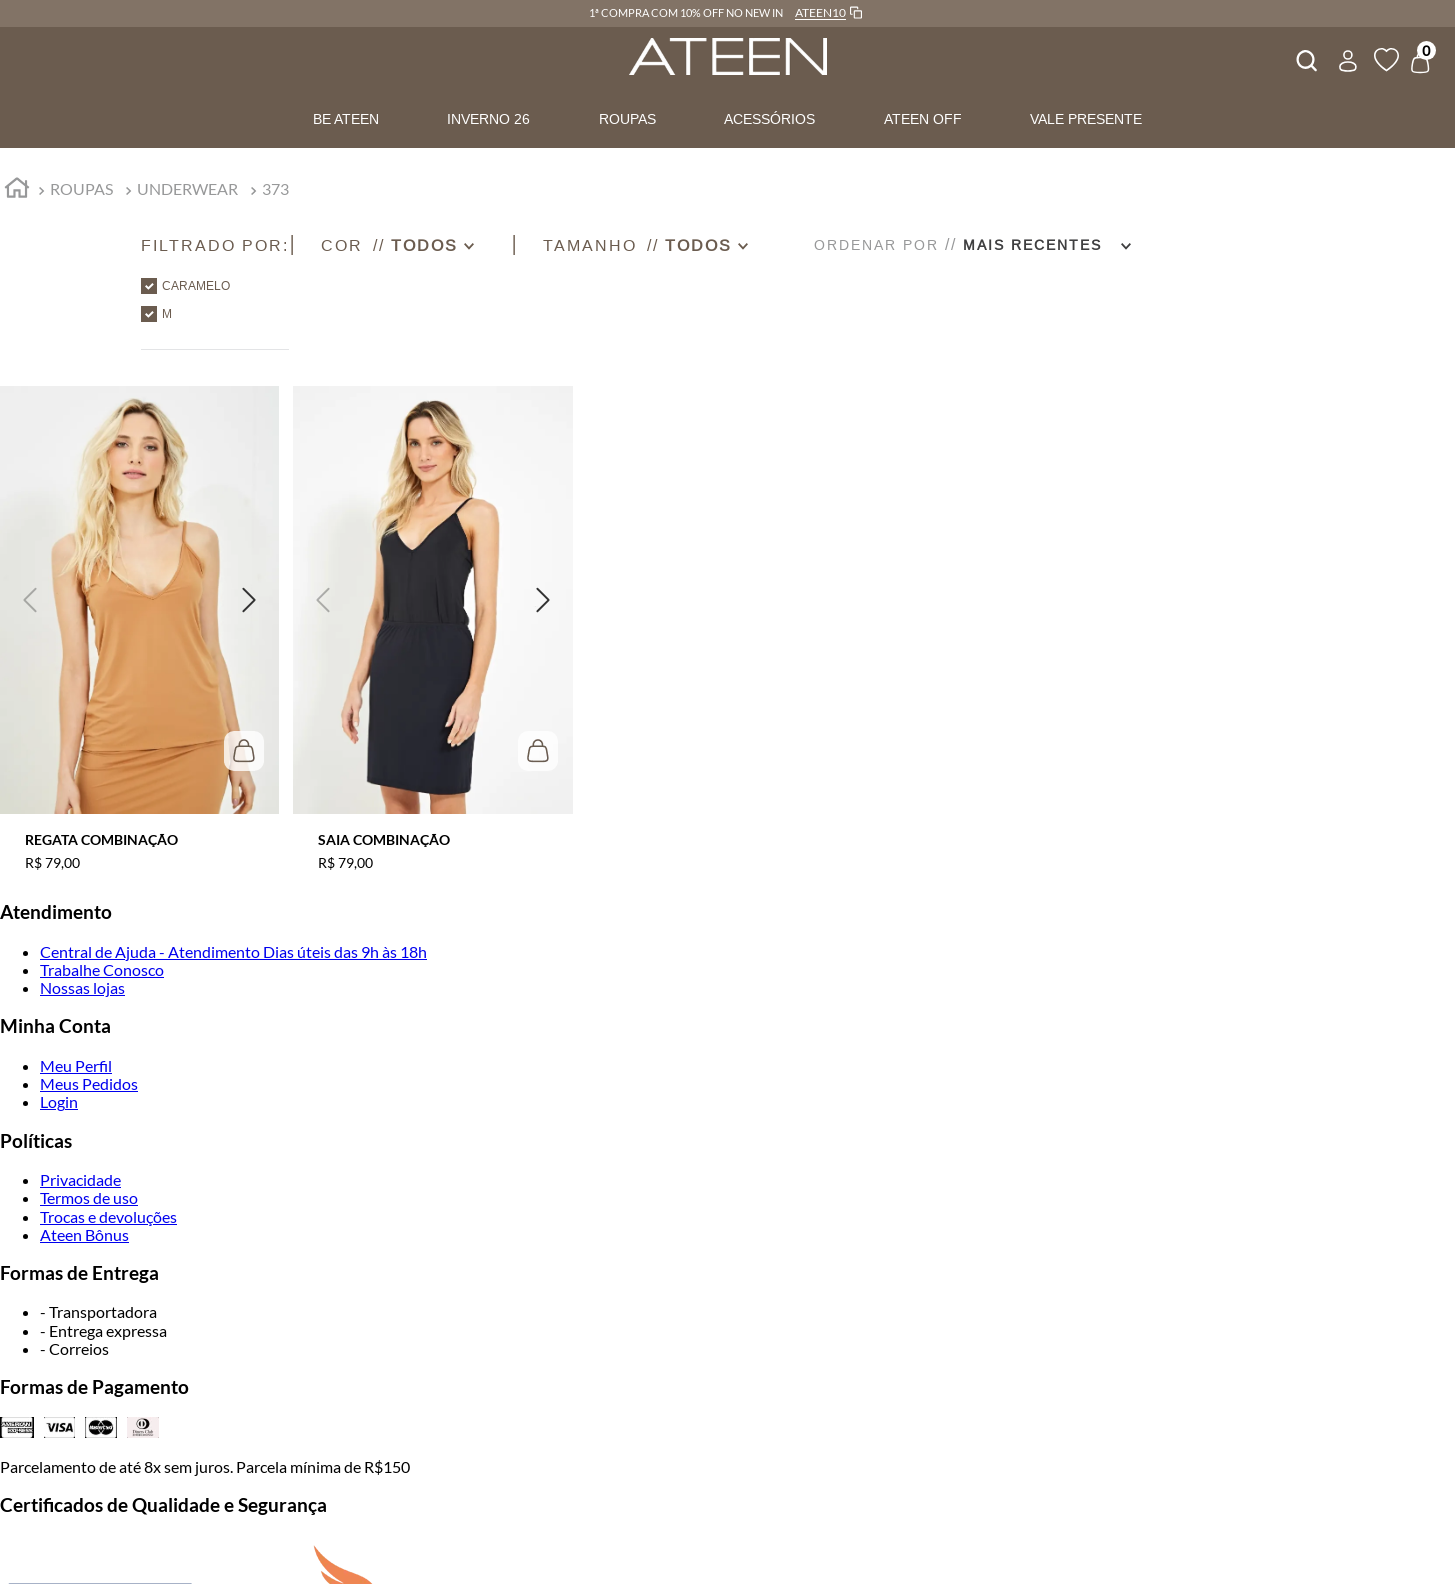  Describe the element at coordinates (233, 951) in the screenshot. I see `Central de Ajuda - Atendimento Dias úteis das 9h às 18h` at that location.